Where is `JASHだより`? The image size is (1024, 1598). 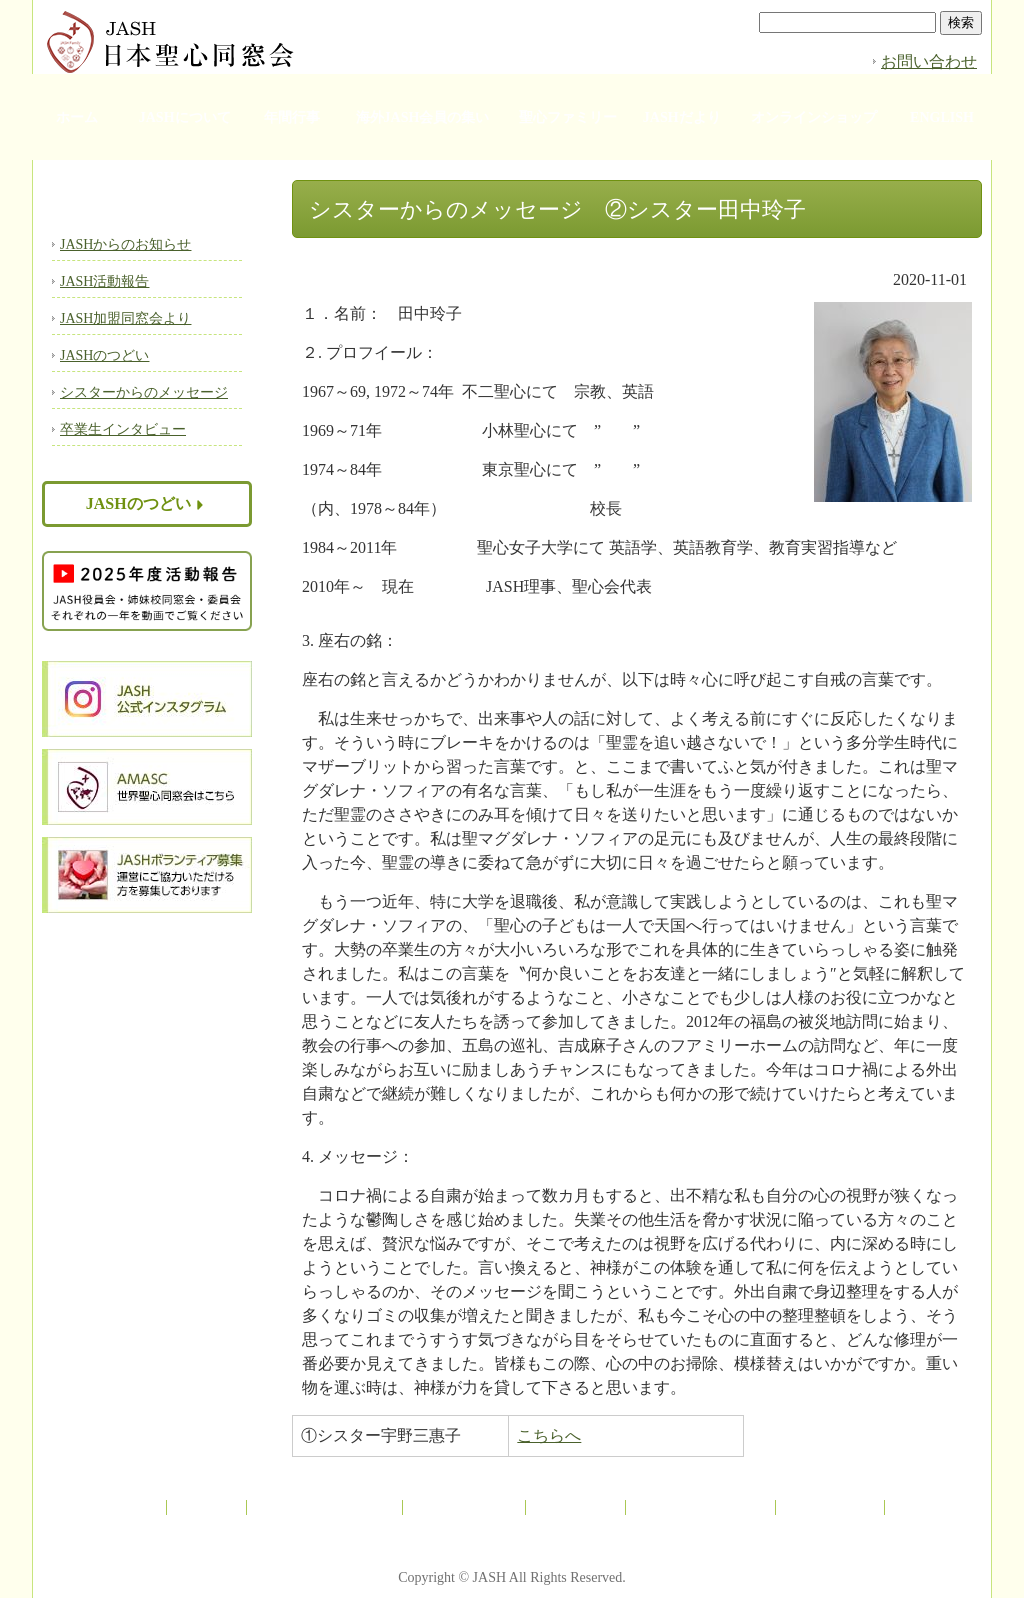
JASHだより is located at coordinates (682, 117).